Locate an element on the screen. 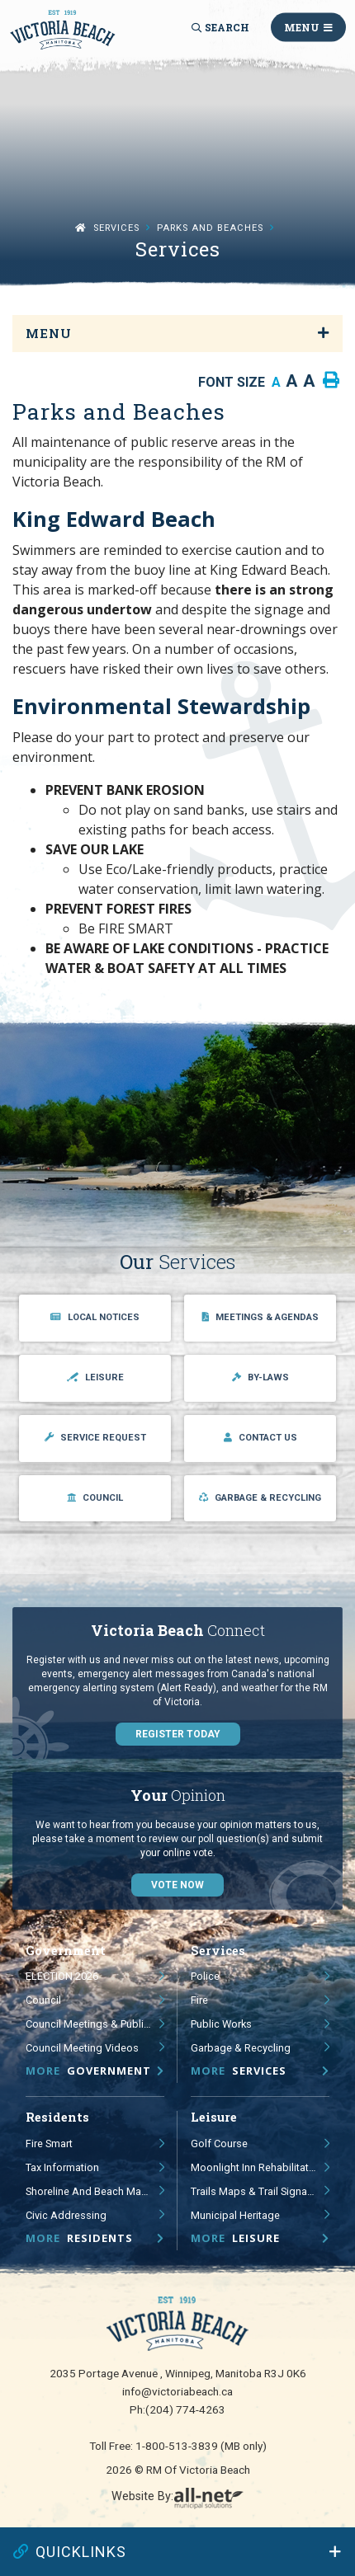  Vote Now [Click here to vote] is located at coordinates (177, 1885).